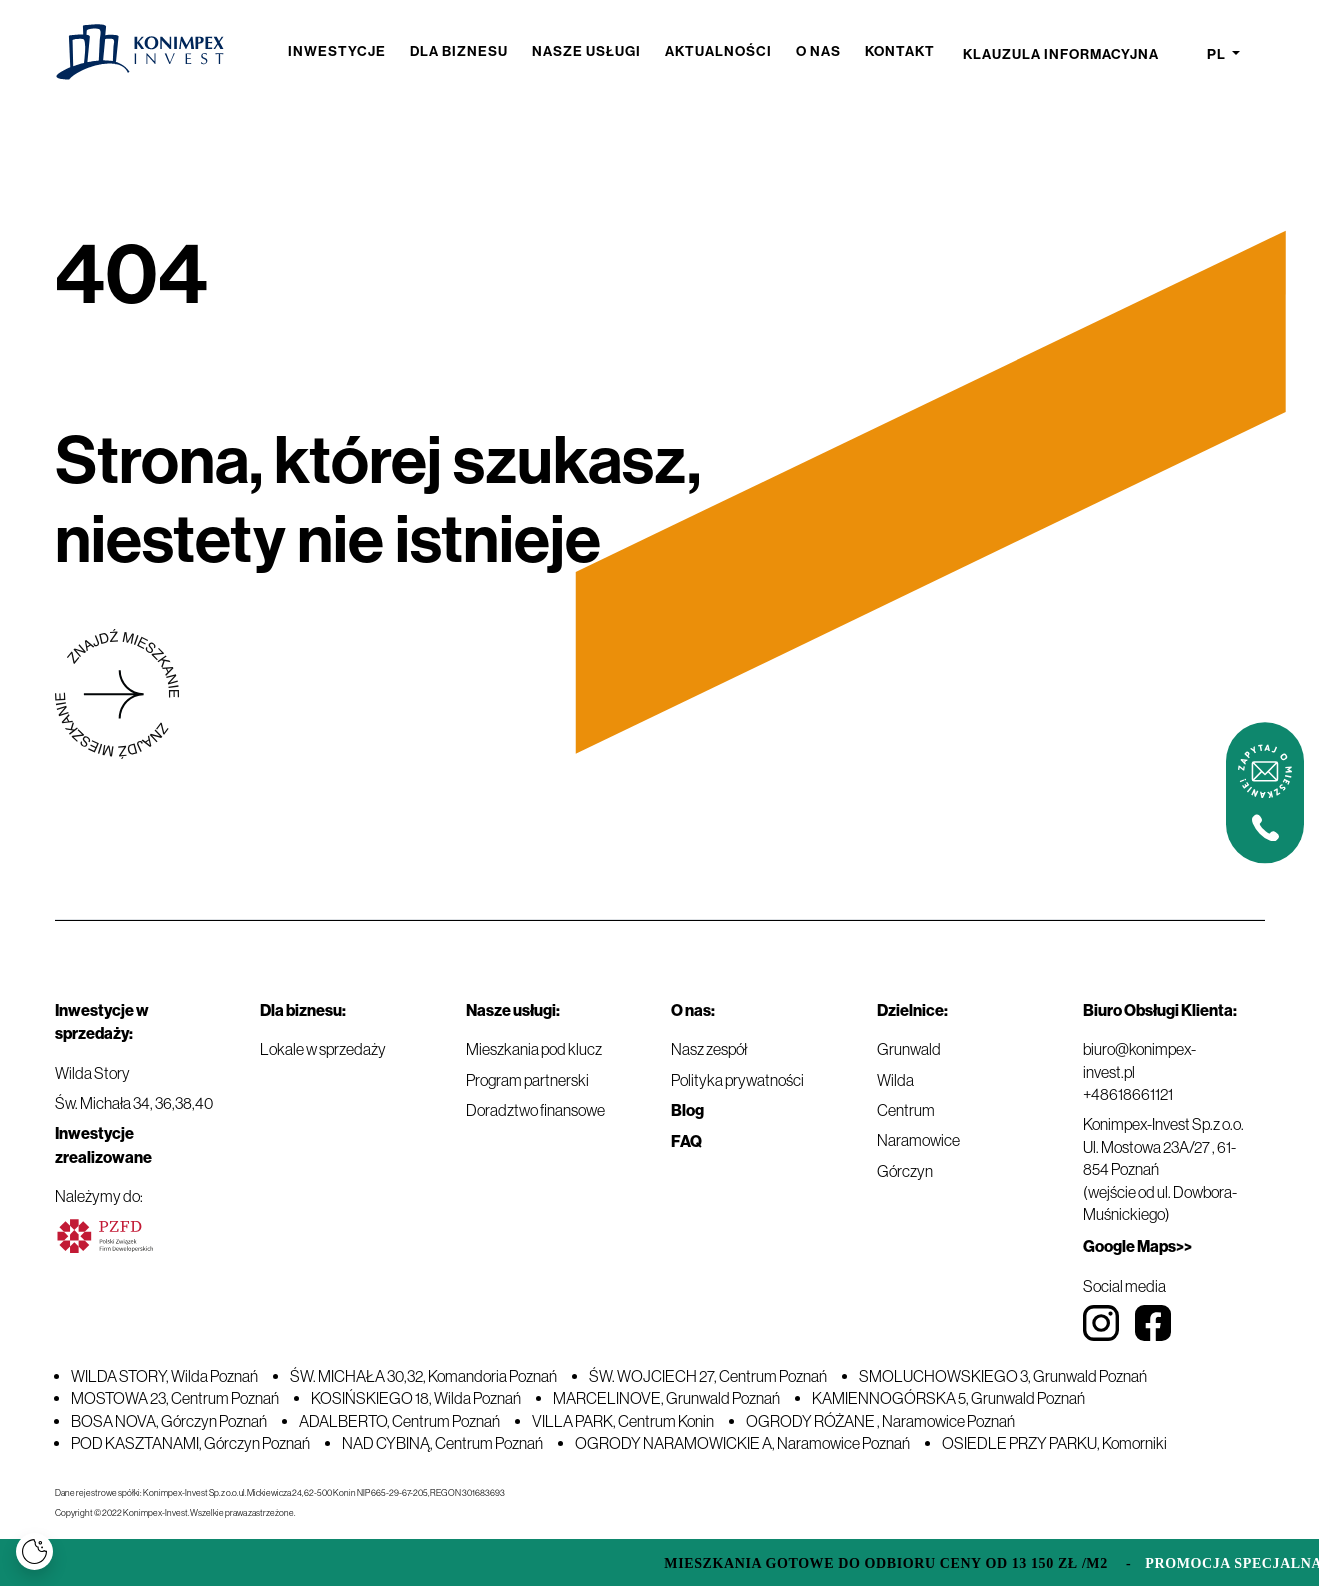 This screenshot has width=1319, height=1586. I want to click on Dla biznesu [button], so click(459, 51).